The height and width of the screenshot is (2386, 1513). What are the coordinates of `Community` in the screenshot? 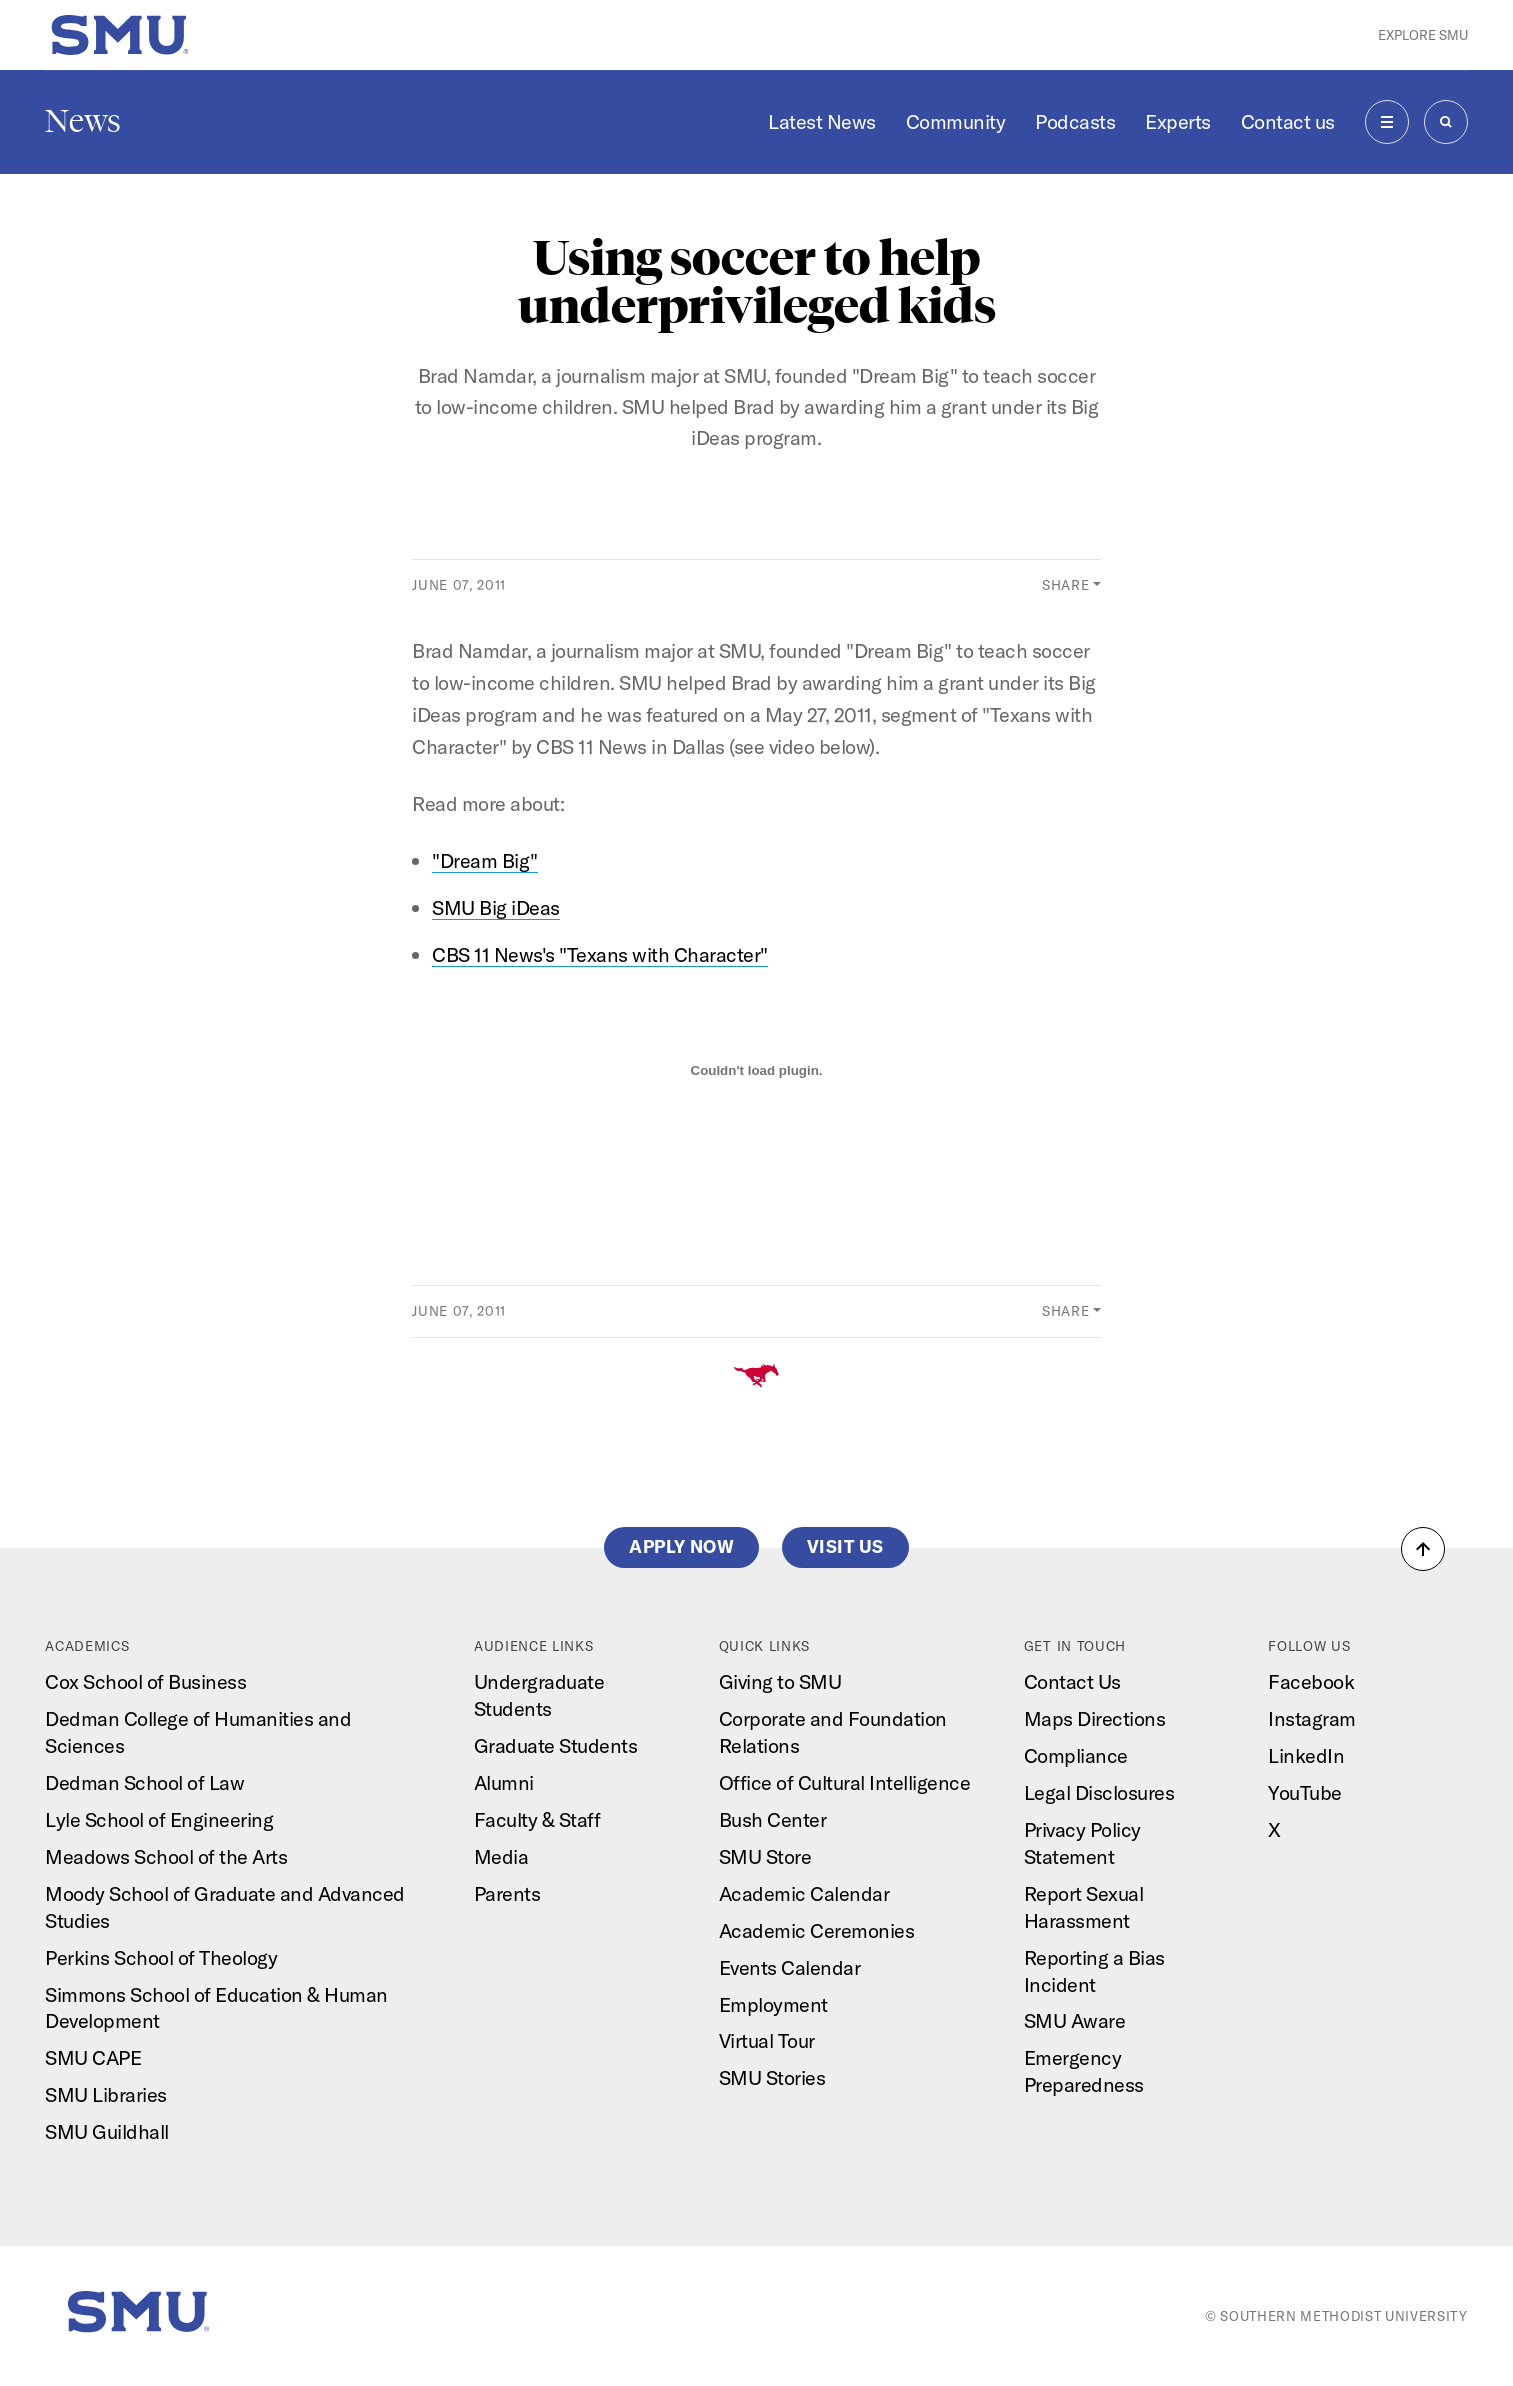 It's located at (956, 121).